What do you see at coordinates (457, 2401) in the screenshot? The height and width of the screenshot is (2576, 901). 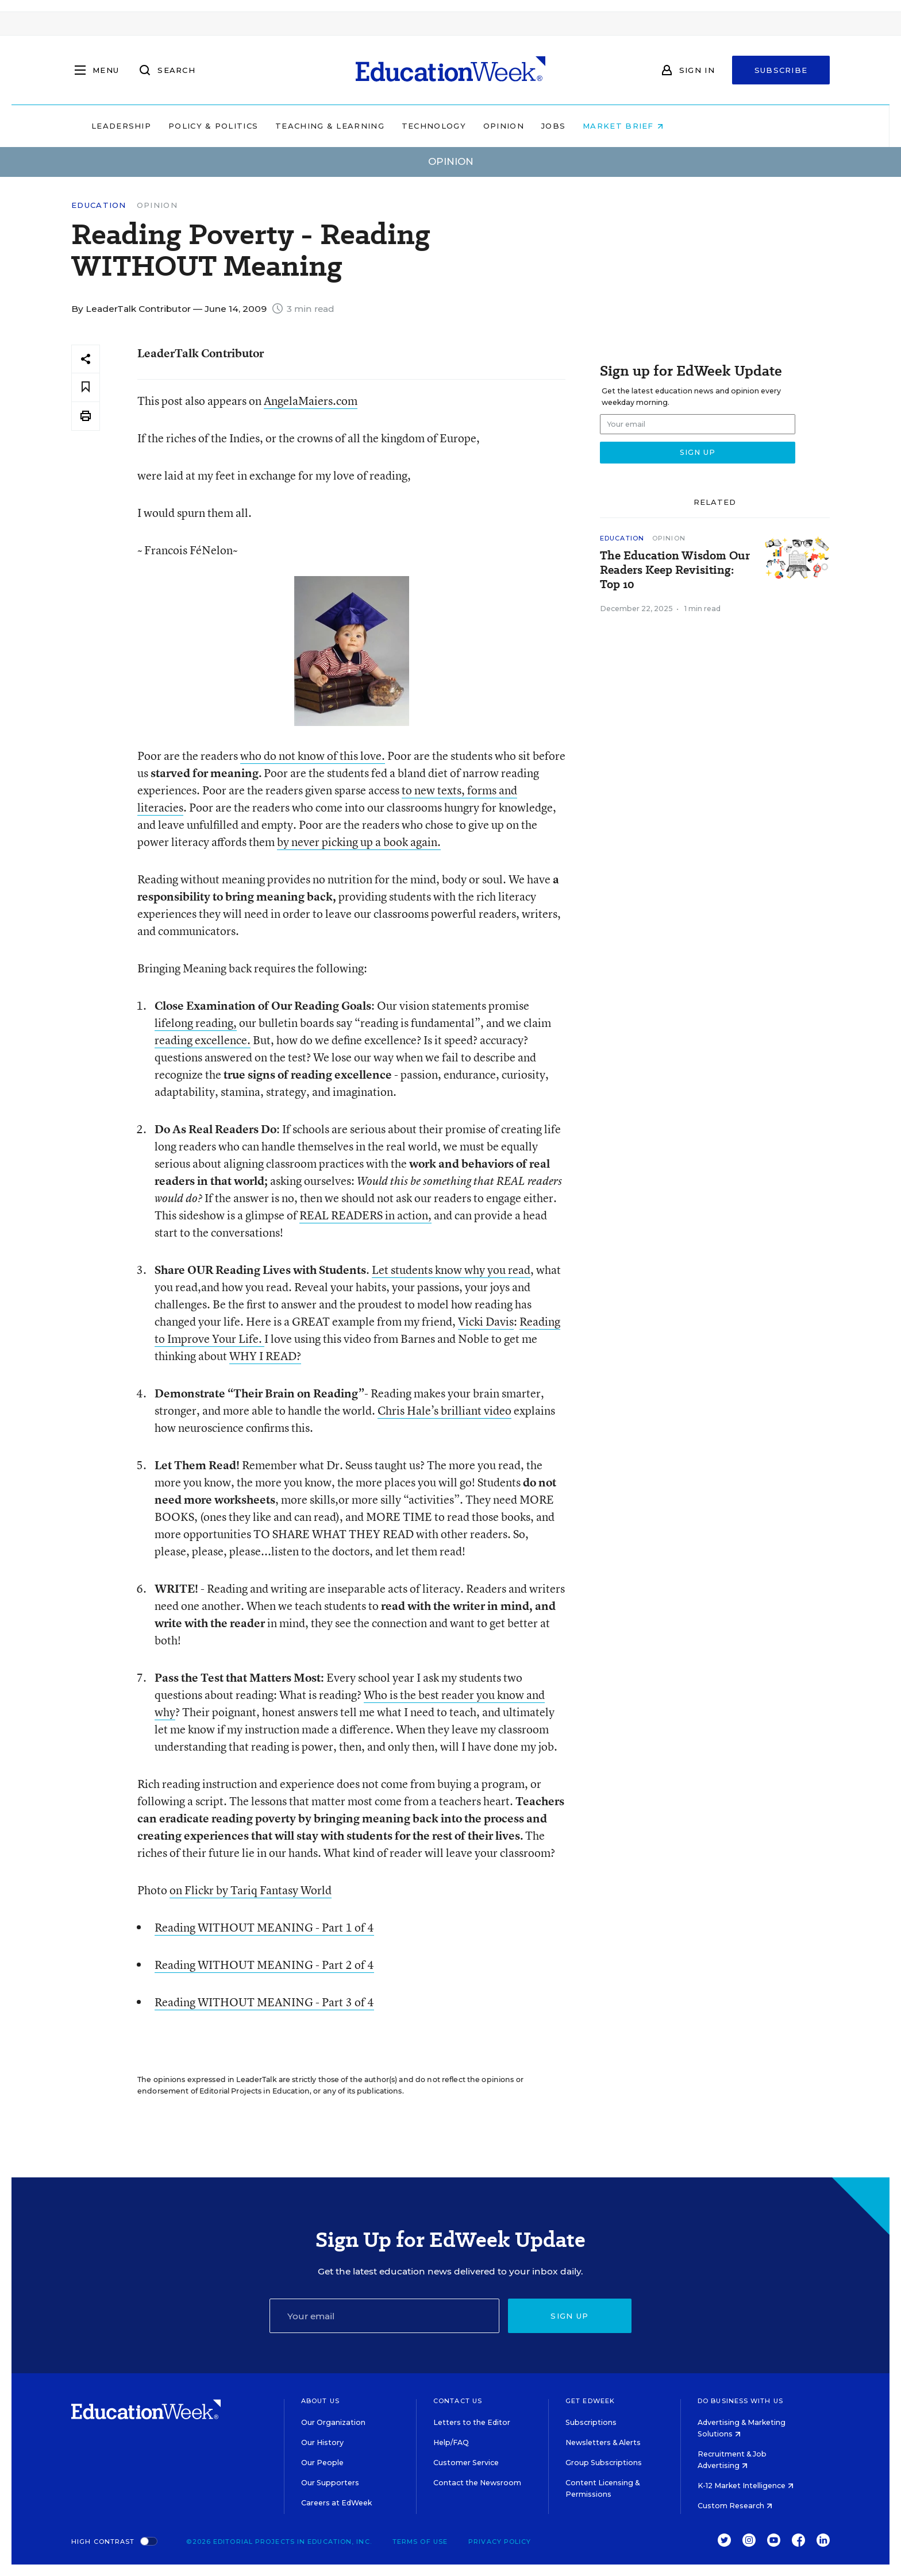 I see `Contact Us` at bounding box center [457, 2401].